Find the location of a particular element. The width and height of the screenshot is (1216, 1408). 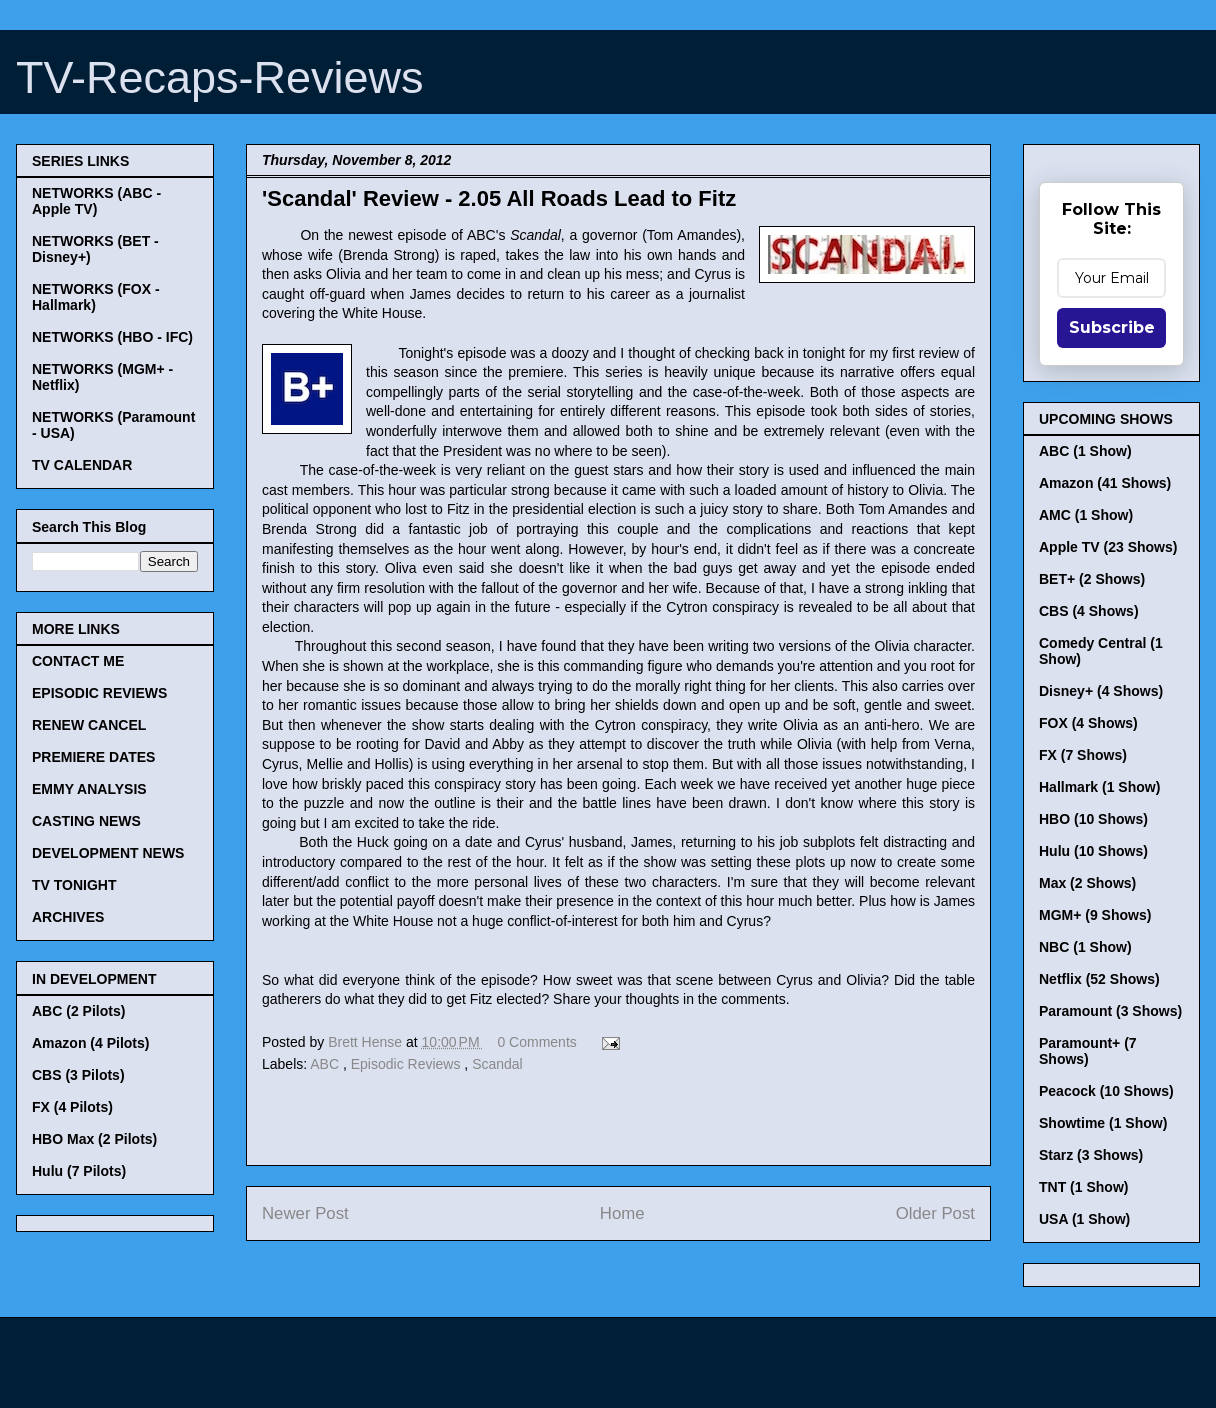

Subscribe is located at coordinates (1112, 327).